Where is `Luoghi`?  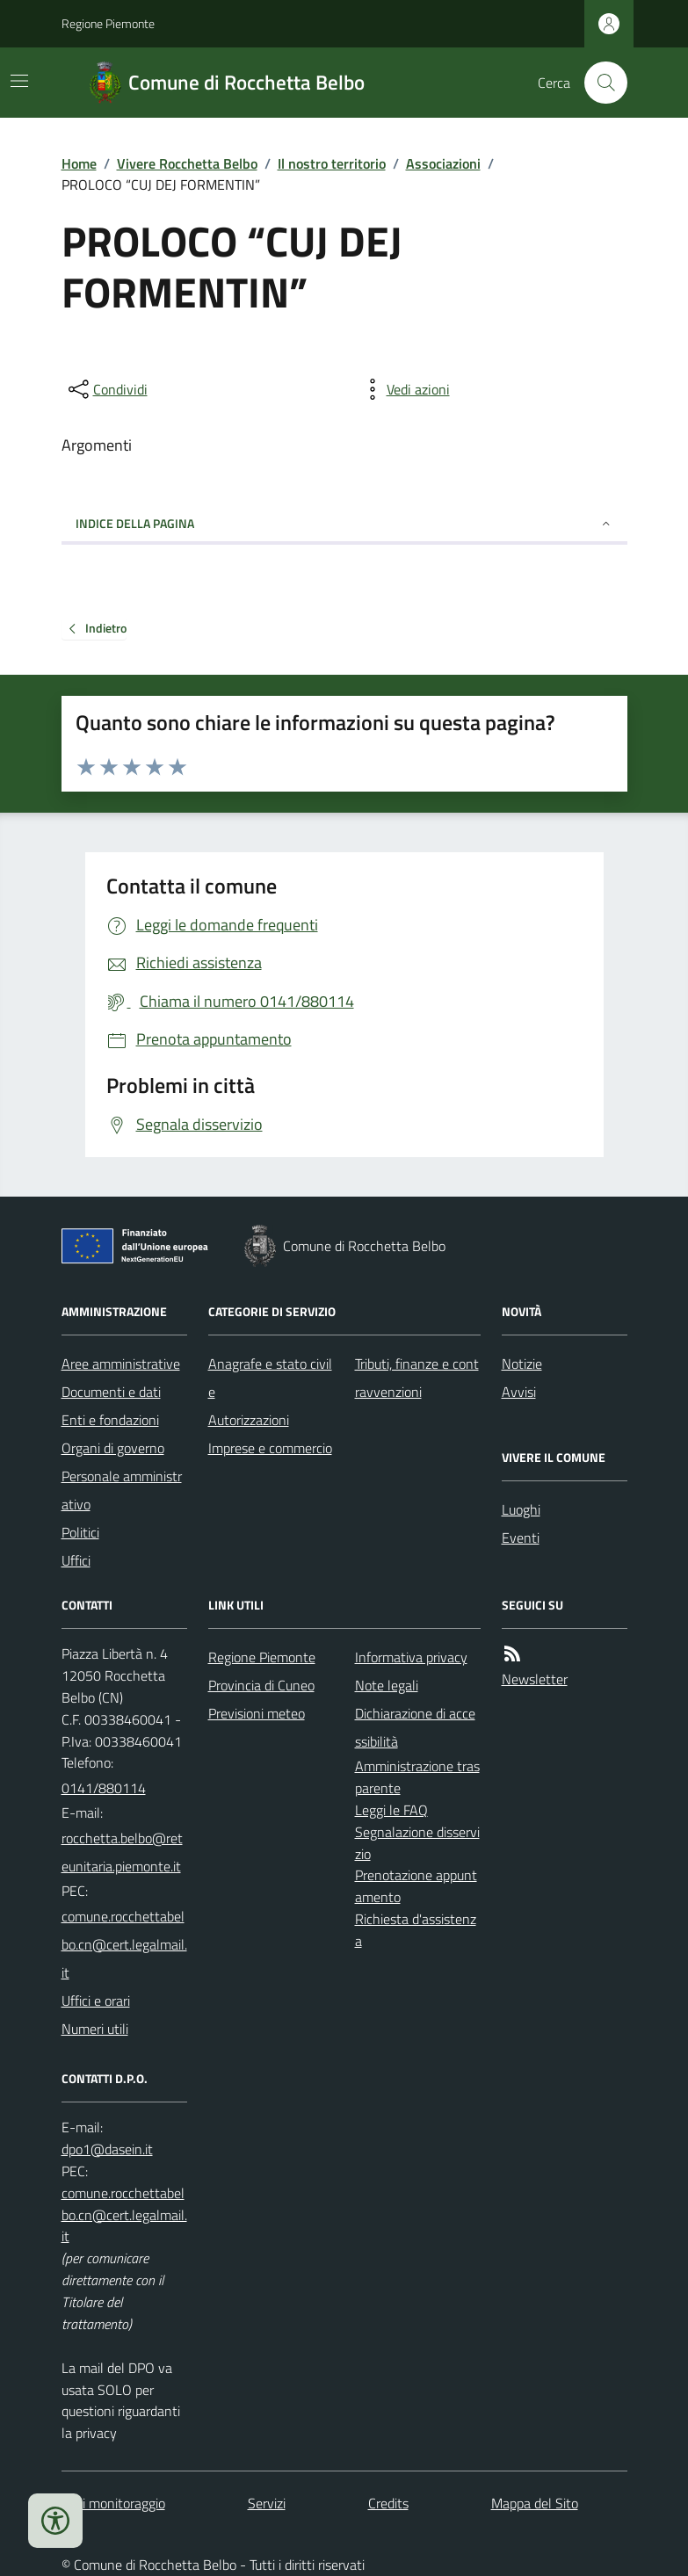 Luoghi is located at coordinates (521, 1509).